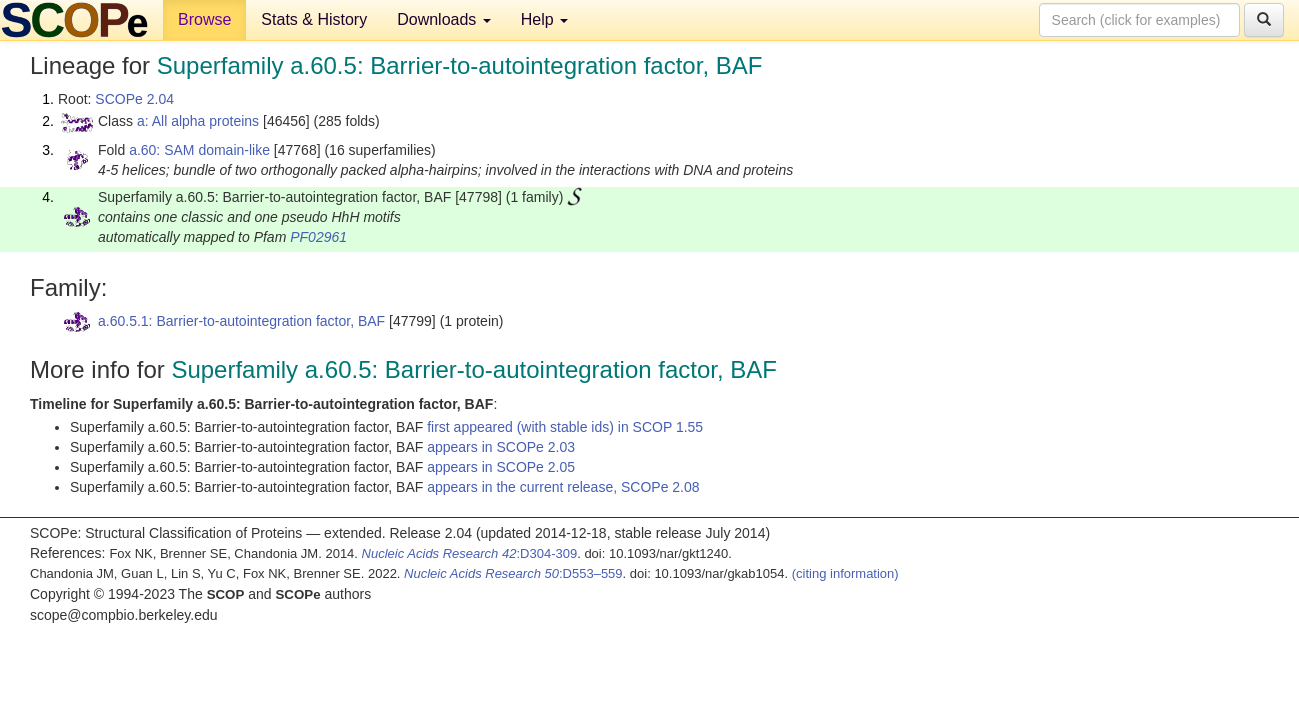 This screenshot has height=720, width=1299. I want to click on Browse, so click(204, 19).